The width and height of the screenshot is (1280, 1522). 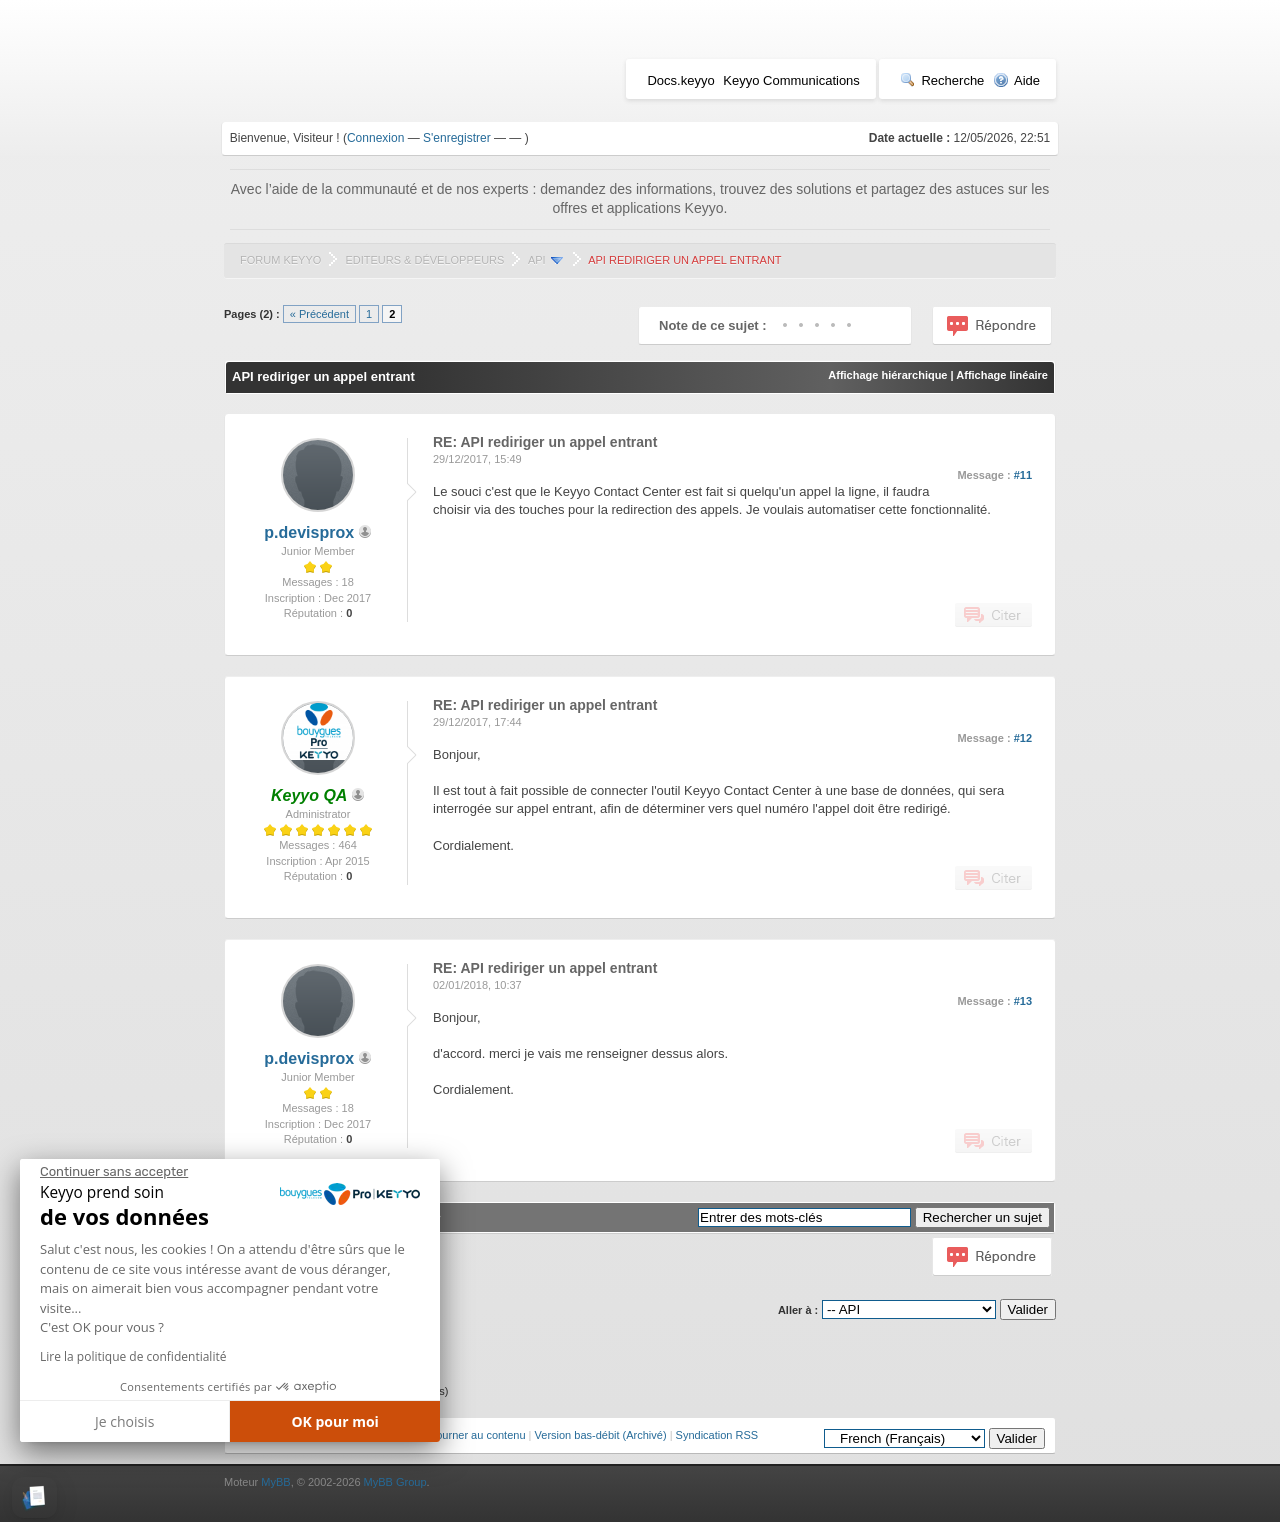 What do you see at coordinates (1023, 738) in the screenshot?
I see `#12` at bounding box center [1023, 738].